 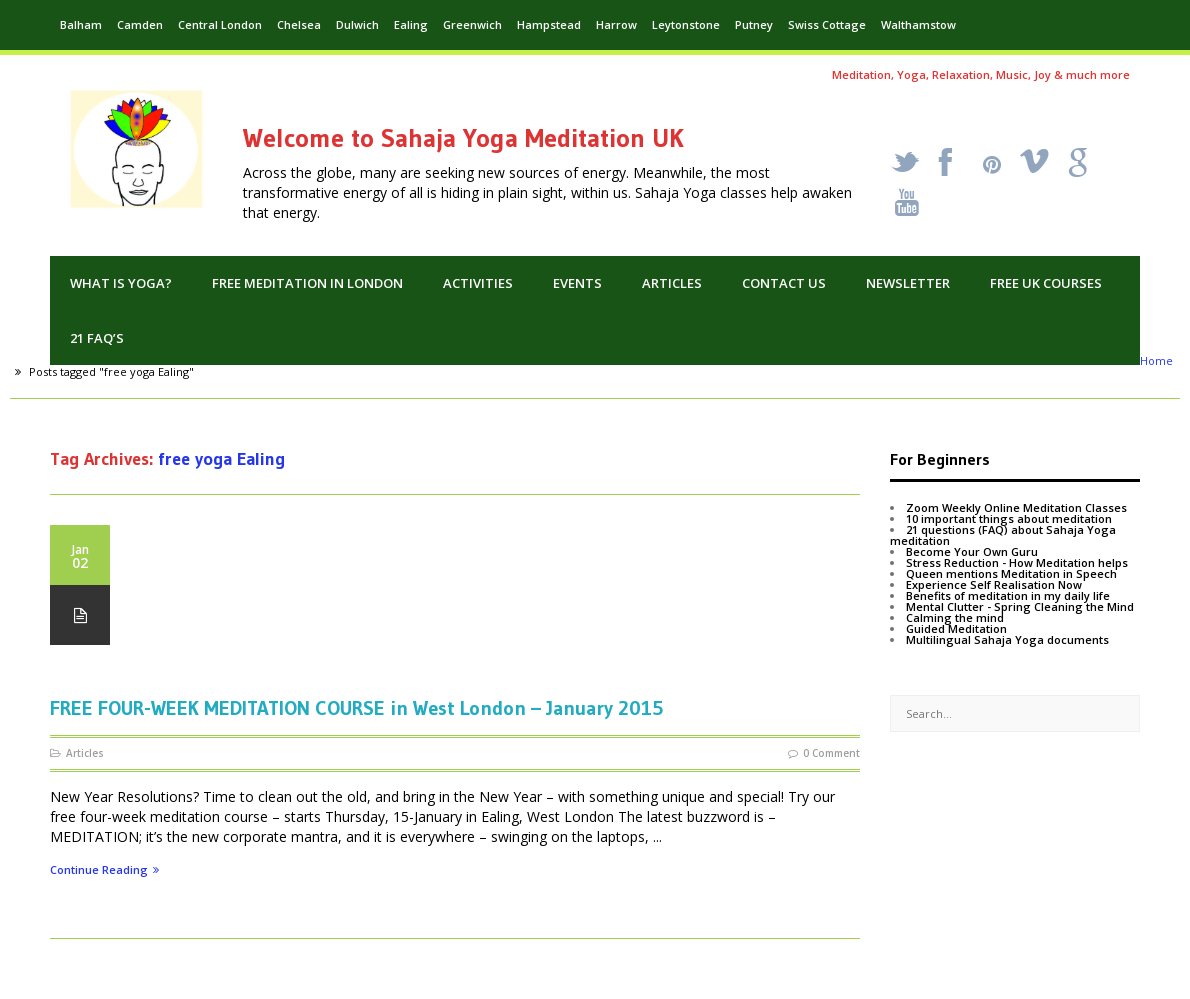 I want to click on 21 questions (FAQ) about Sahaja Yoga meditation, so click(x=1003, y=535).